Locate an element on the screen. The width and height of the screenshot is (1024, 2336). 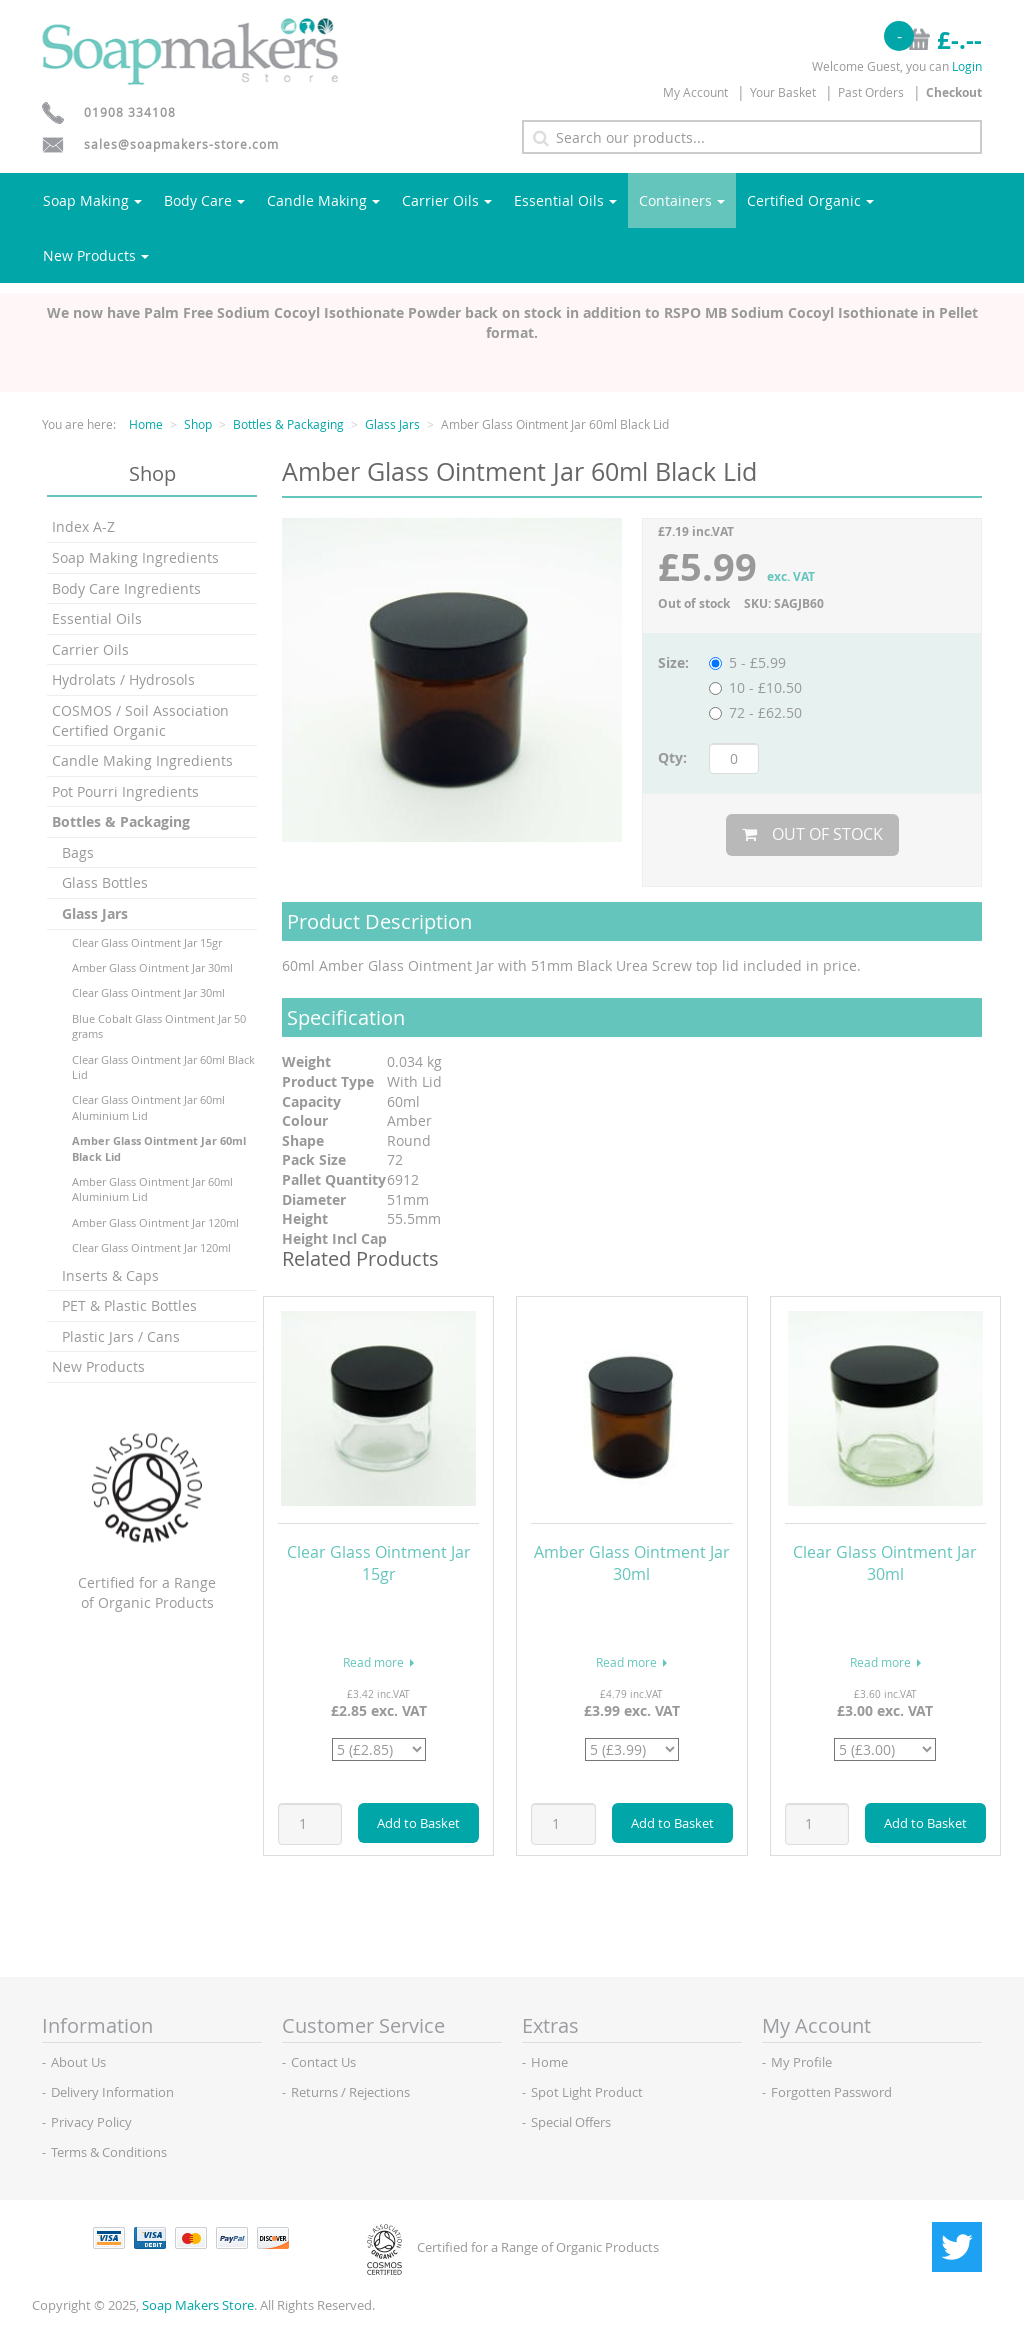
Amber Glass Ointment Jar 120ml is located at coordinates (155, 1222).